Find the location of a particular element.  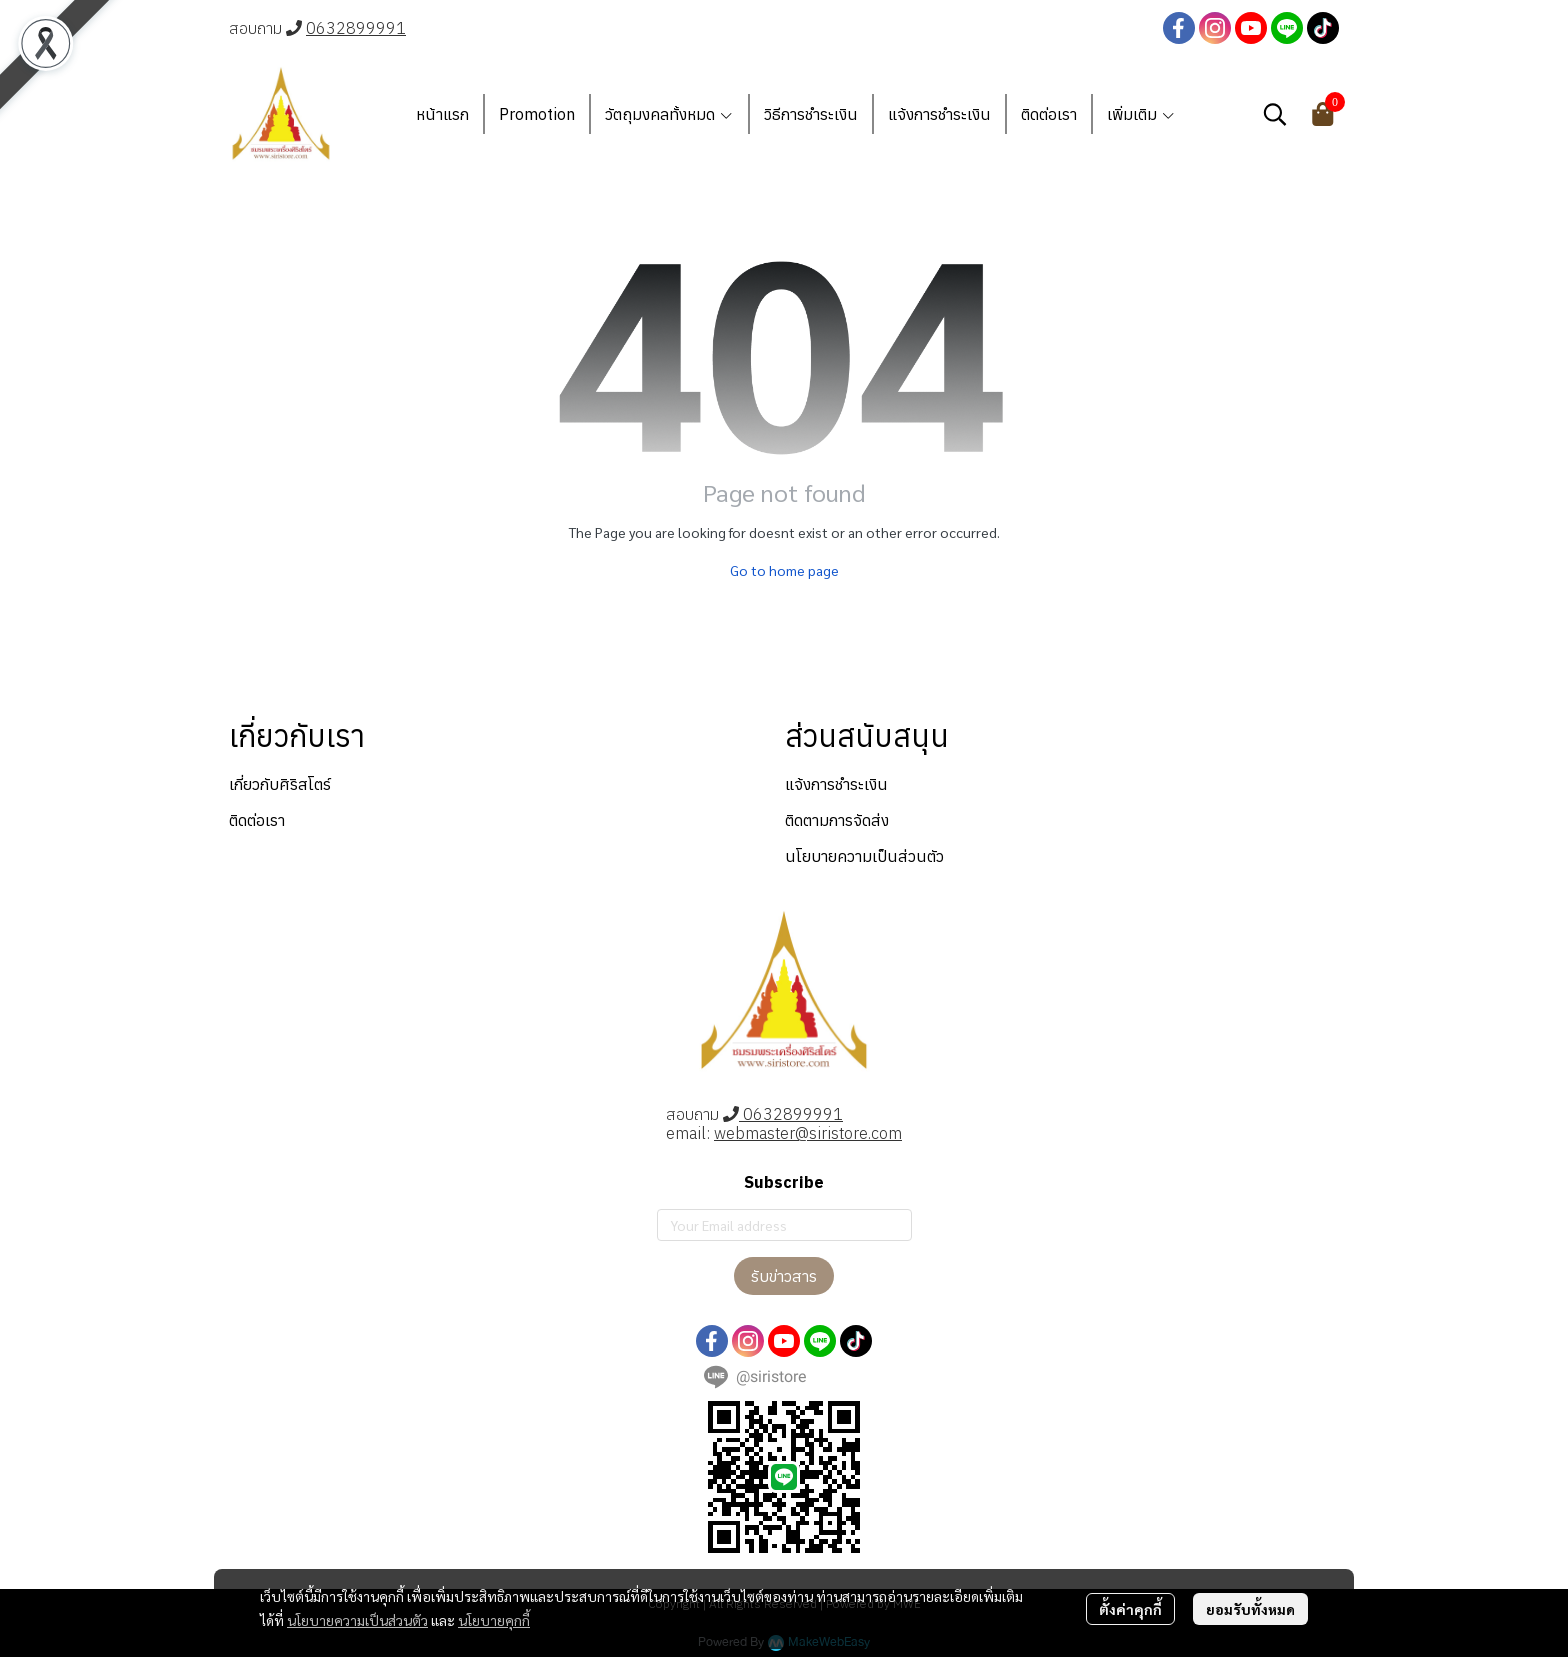

Go to home page is located at coordinates (784, 570).